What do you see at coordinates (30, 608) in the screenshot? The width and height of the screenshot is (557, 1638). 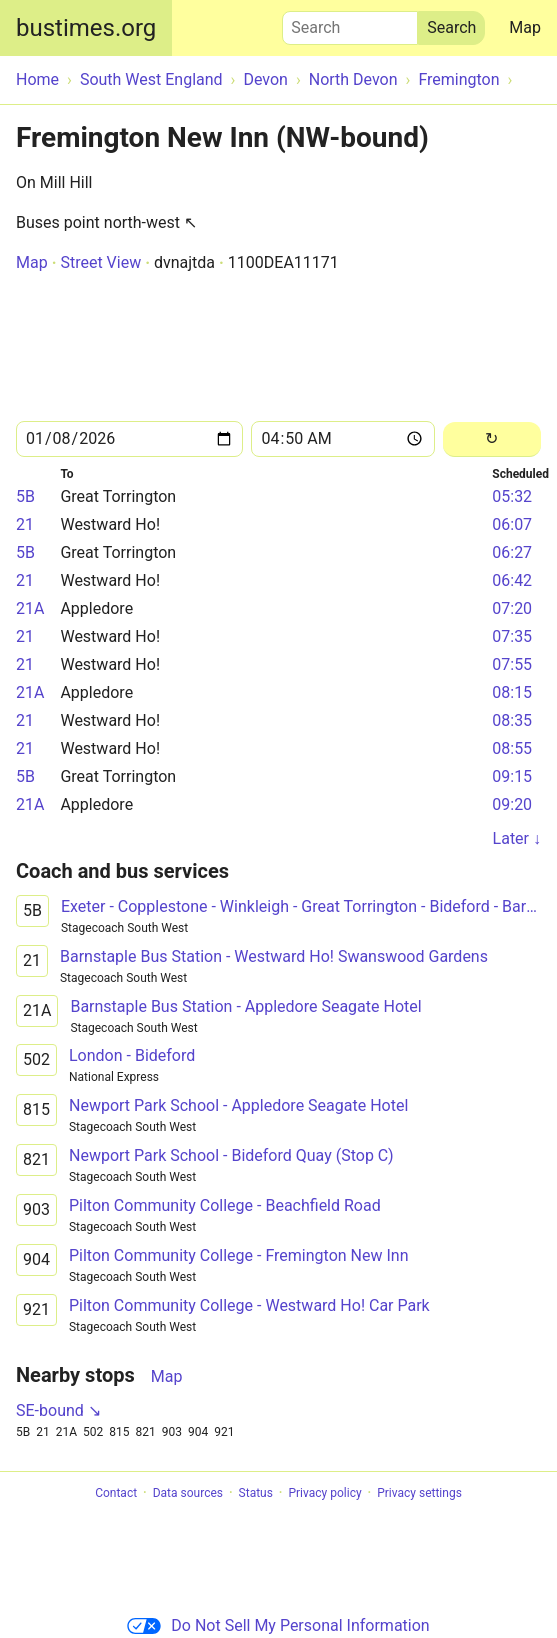 I see `21A` at bounding box center [30, 608].